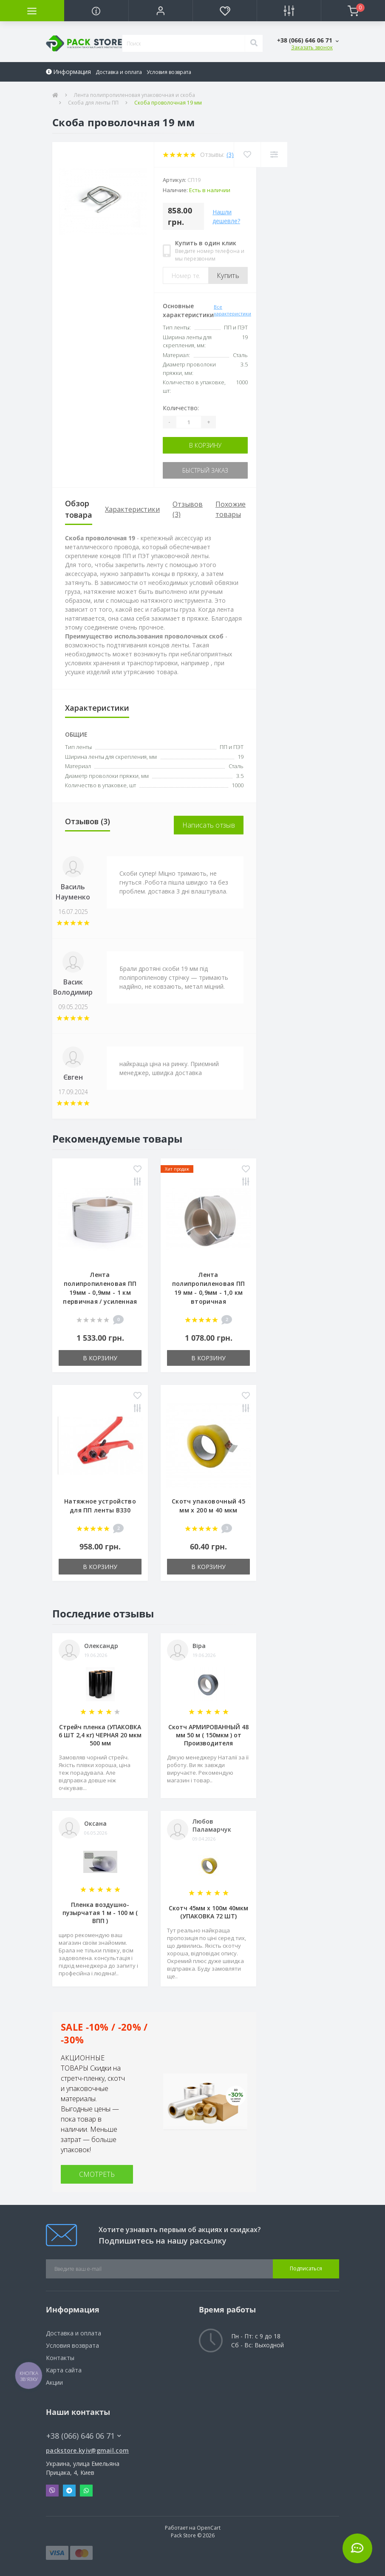  Describe the element at coordinates (100, 1735) in the screenshot. I see `Стрейч пленка (УПАКОВКА 6 ШТ 2,4 кг) ЧЕРНАЯ 20 мкм 500 мм` at that location.